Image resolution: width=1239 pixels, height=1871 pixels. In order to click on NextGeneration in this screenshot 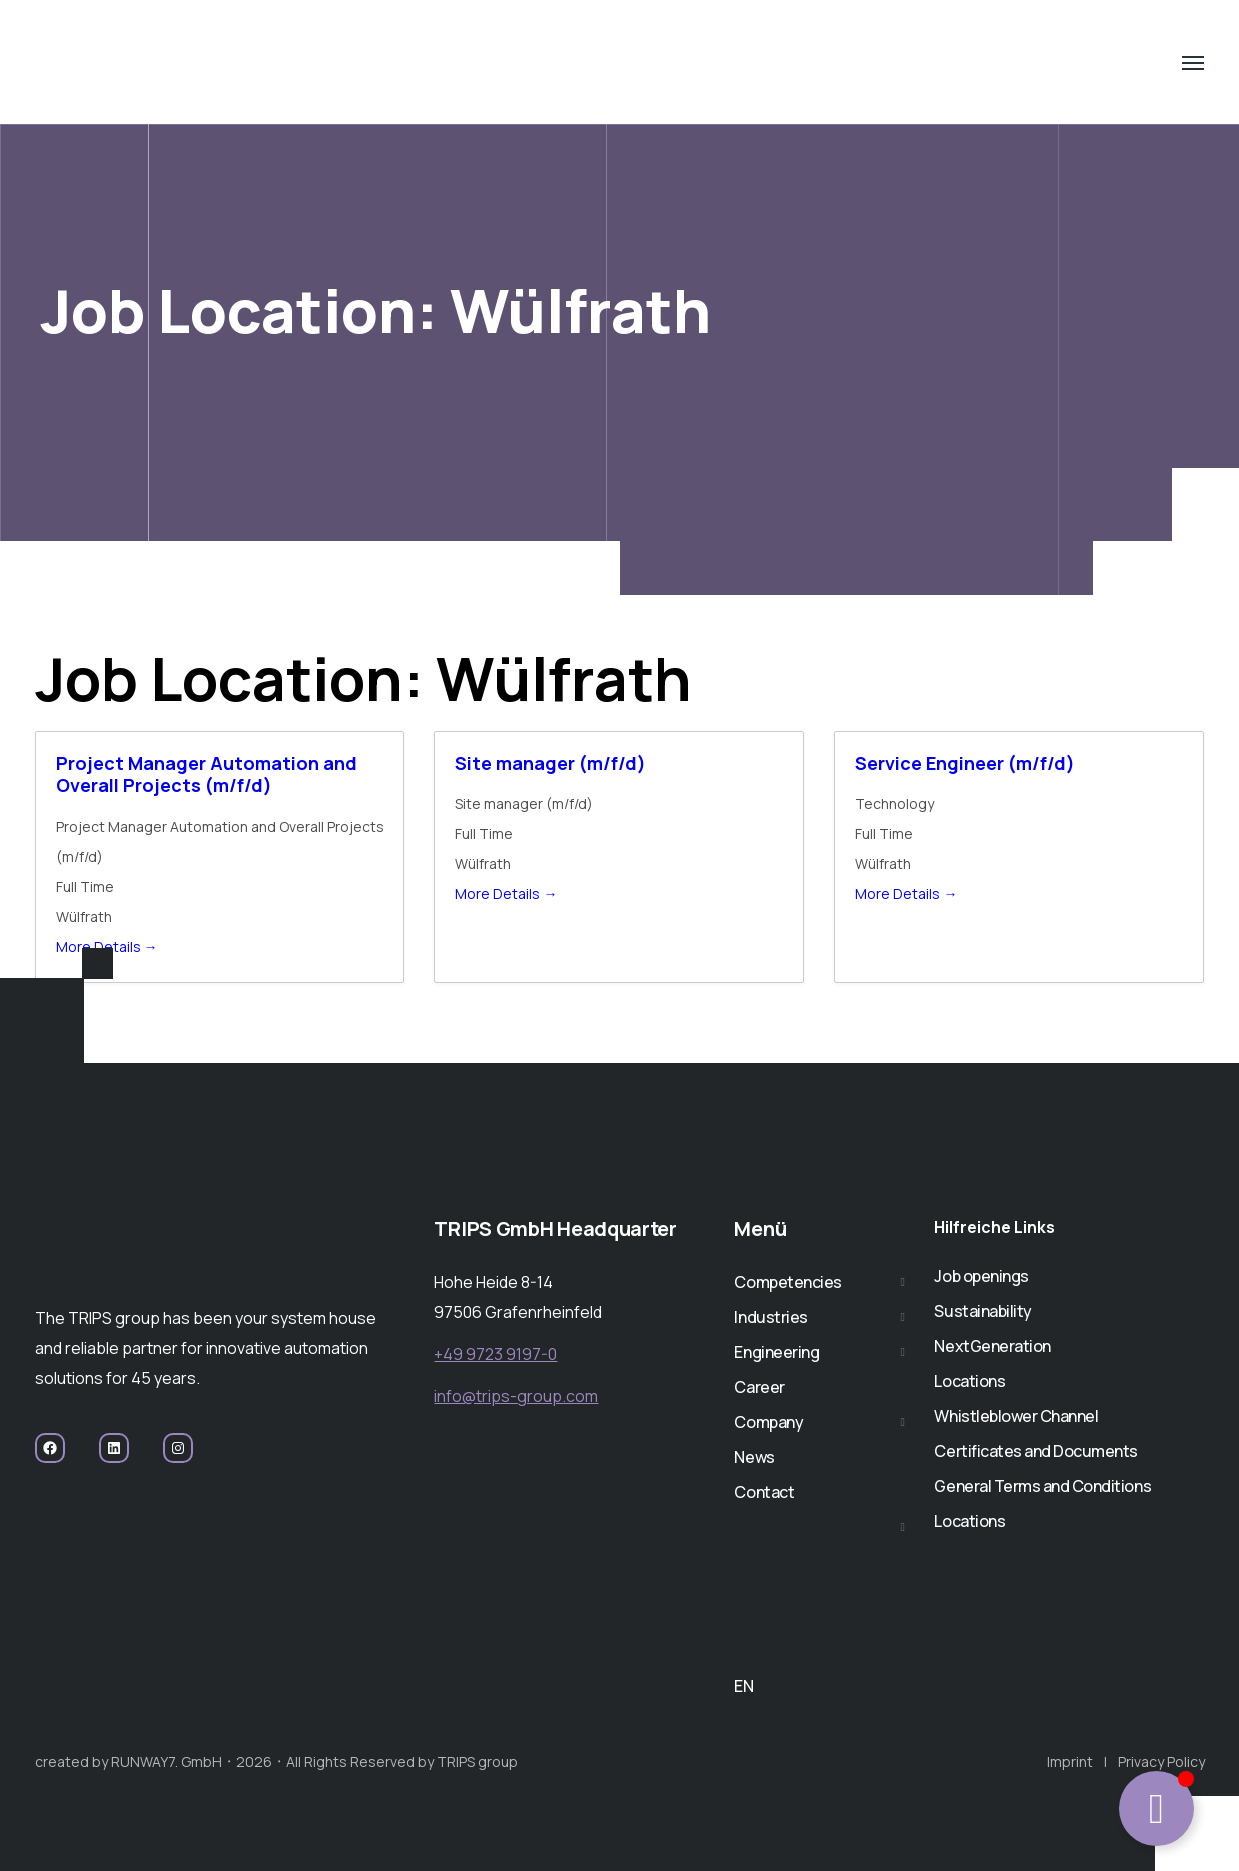, I will do `click(992, 1346)`.